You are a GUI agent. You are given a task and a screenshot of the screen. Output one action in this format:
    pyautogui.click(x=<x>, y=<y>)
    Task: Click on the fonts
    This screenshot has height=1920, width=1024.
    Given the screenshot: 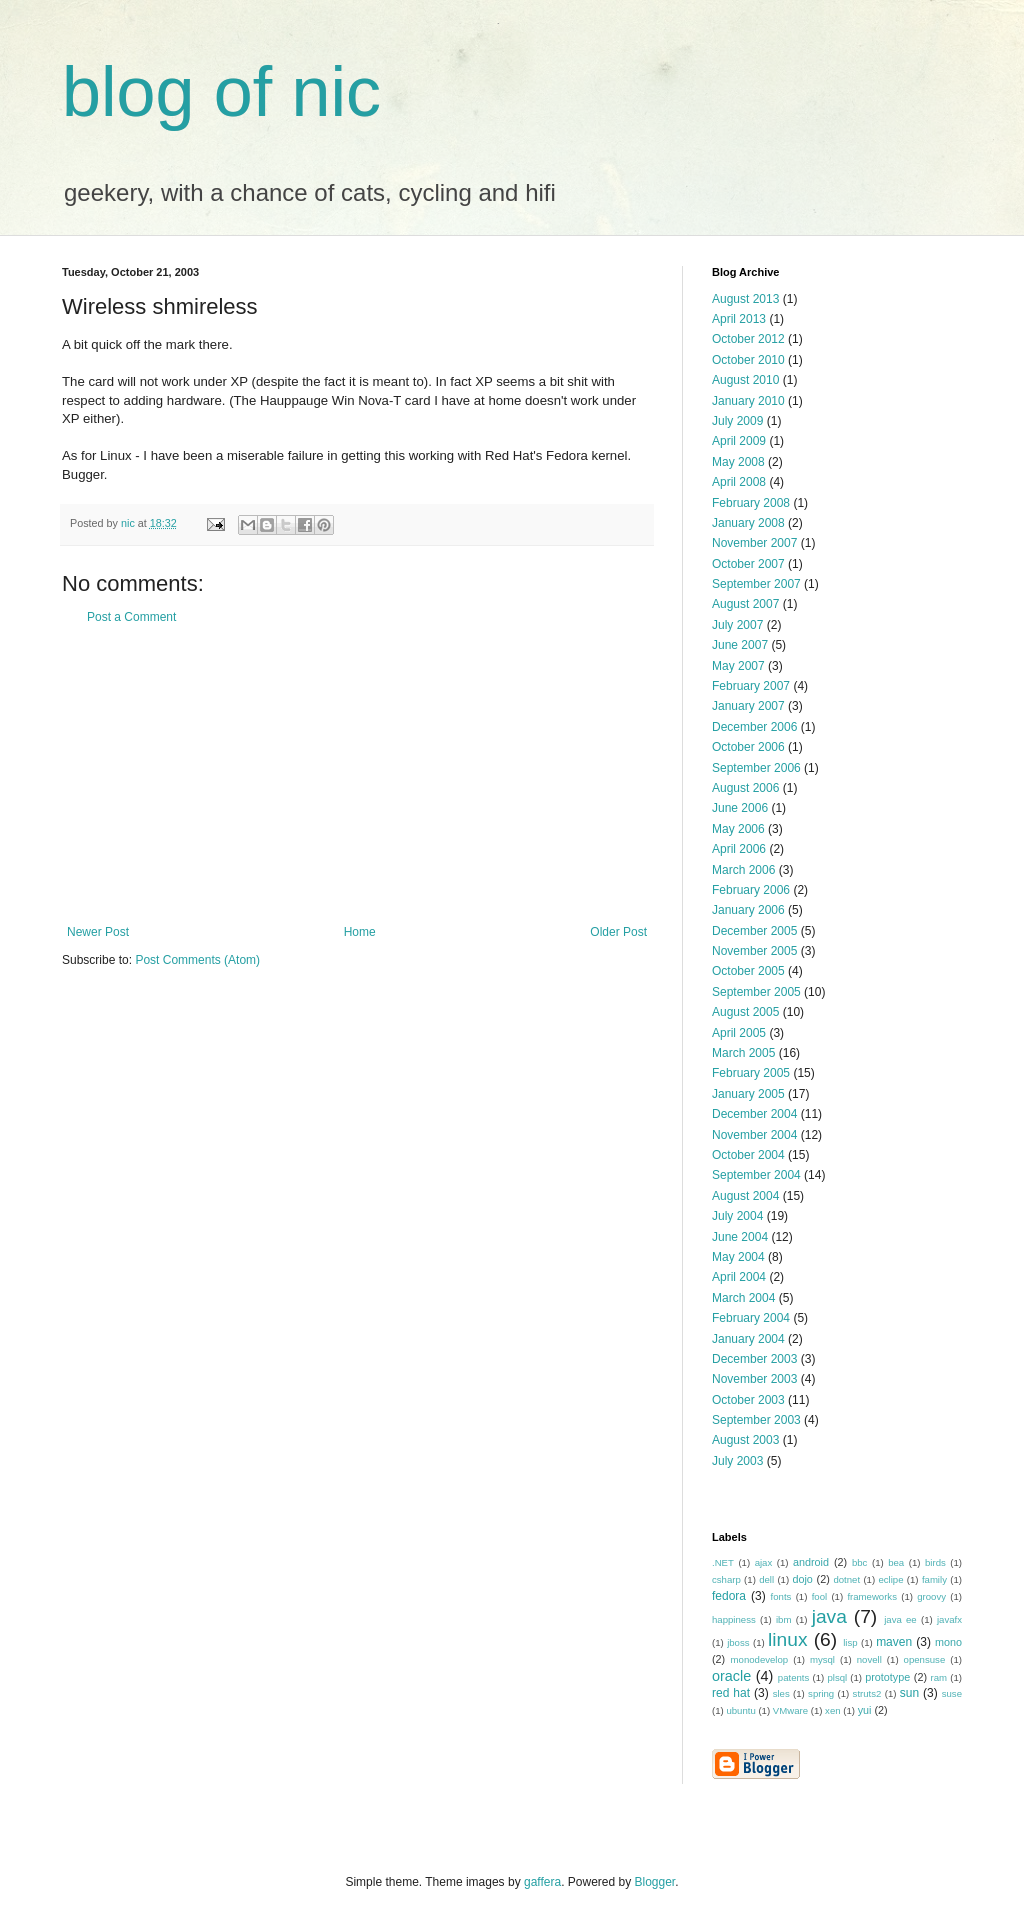 What is the action you would take?
    pyautogui.click(x=781, y=1596)
    